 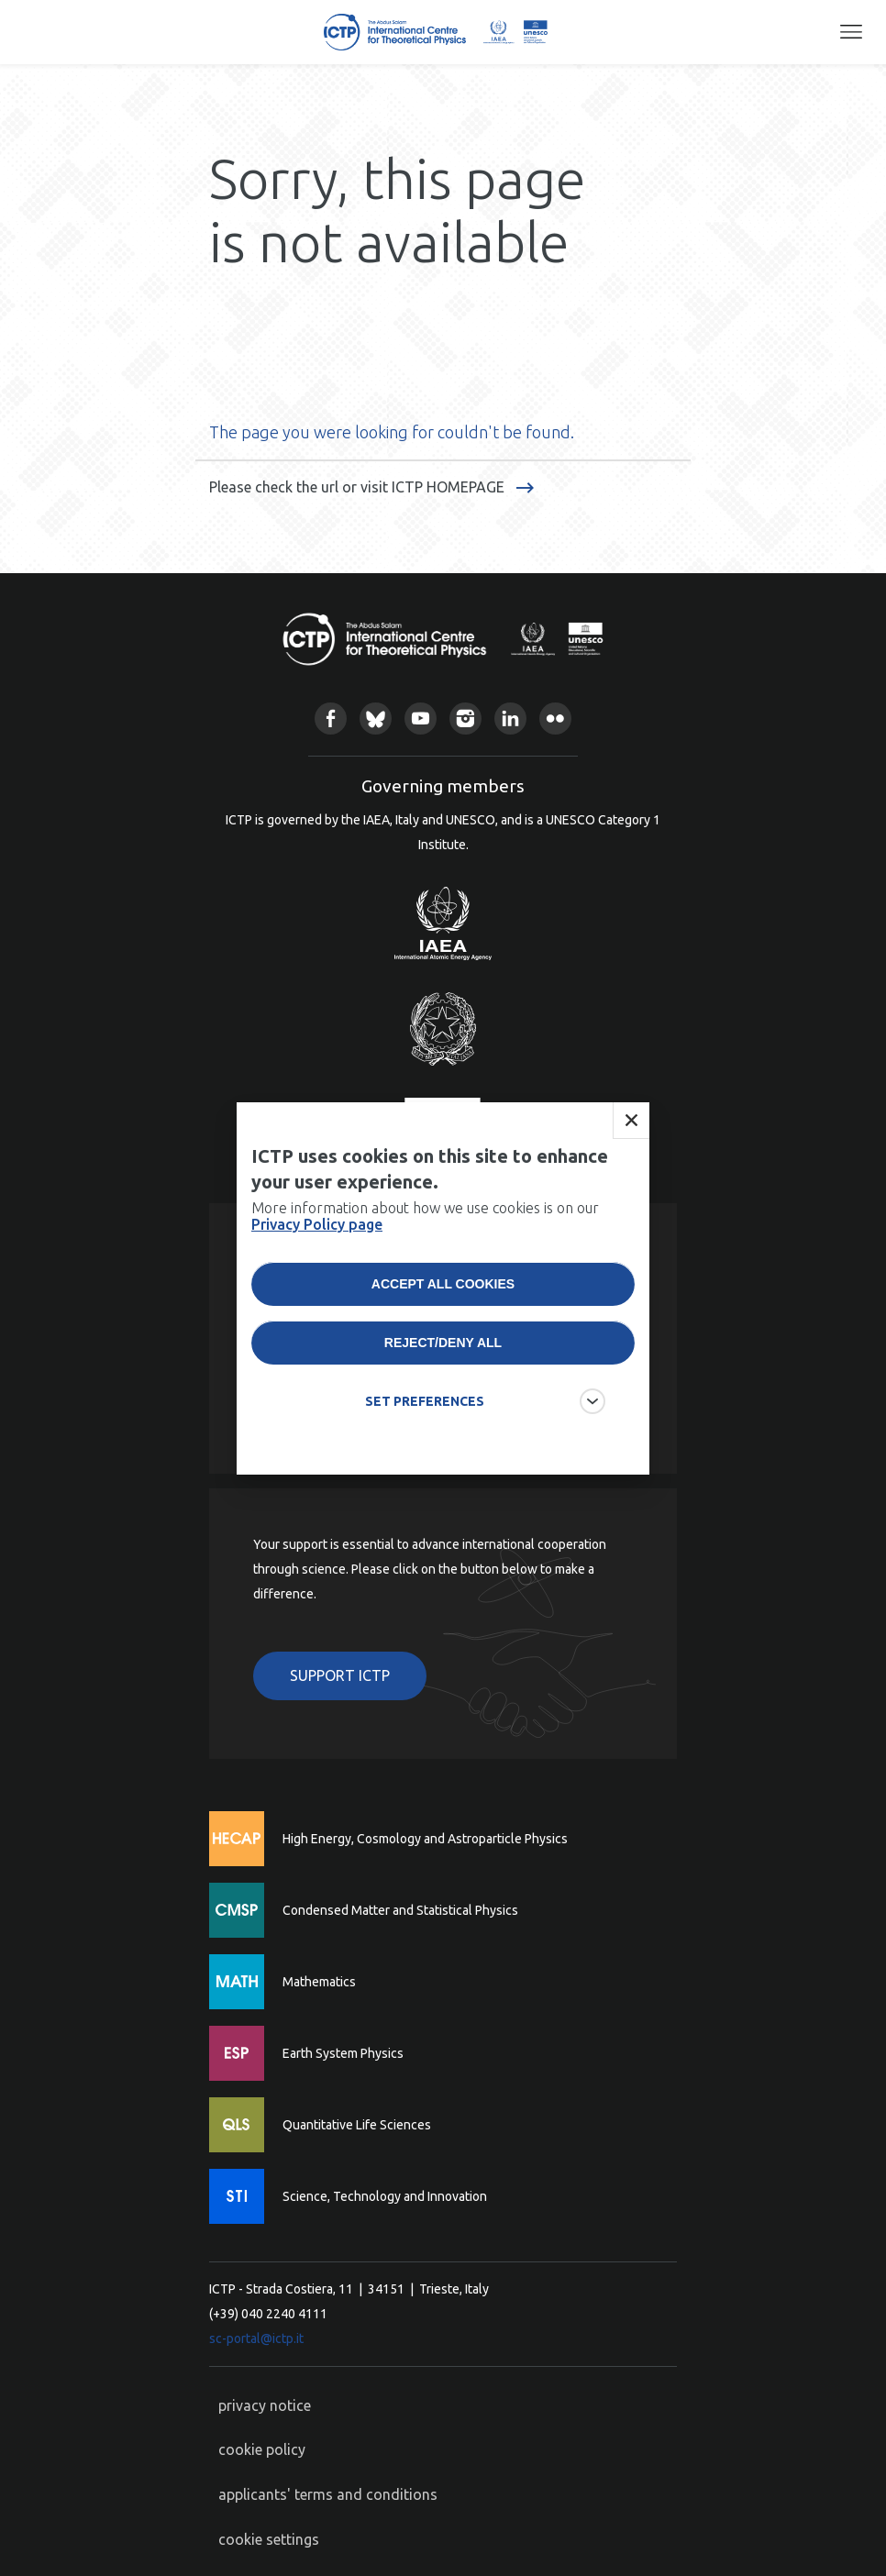 I want to click on SET PREFERENCES, so click(x=424, y=1401).